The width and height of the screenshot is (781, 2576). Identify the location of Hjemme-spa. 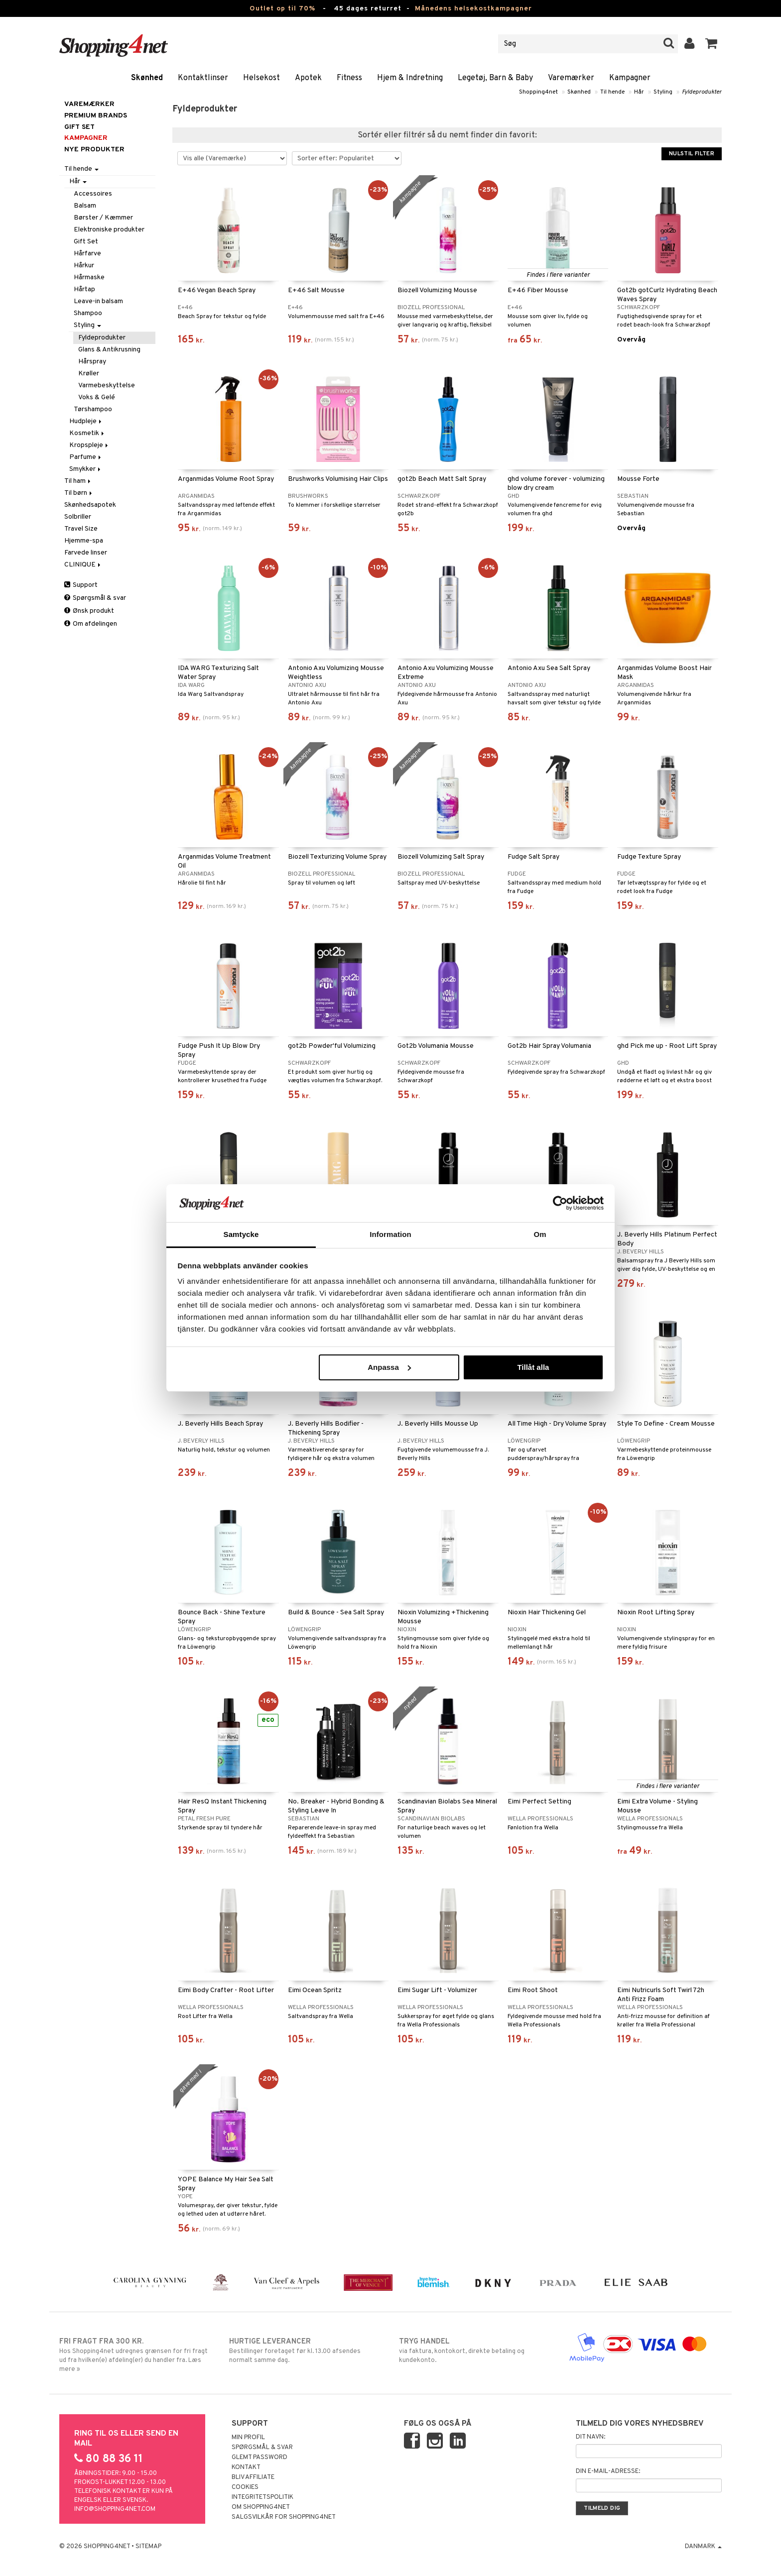
(83, 541).